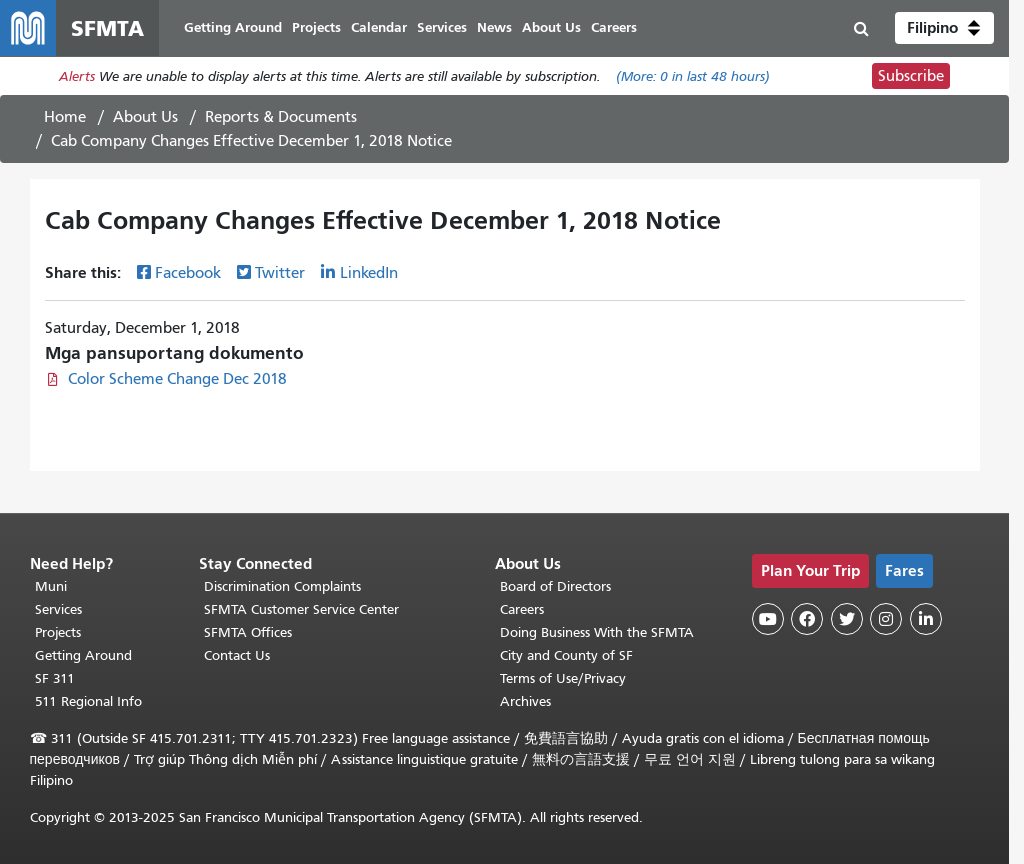 This screenshot has width=1024, height=864. What do you see at coordinates (51, 586) in the screenshot?
I see `Muni` at bounding box center [51, 586].